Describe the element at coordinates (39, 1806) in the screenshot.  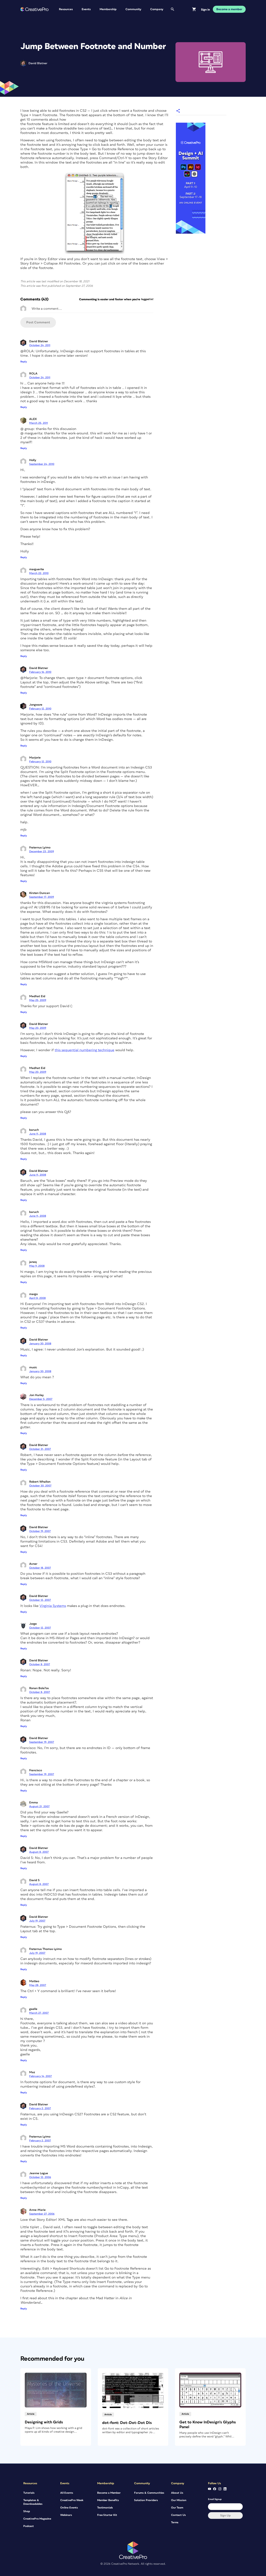
I see `August 21, 2007` at that location.